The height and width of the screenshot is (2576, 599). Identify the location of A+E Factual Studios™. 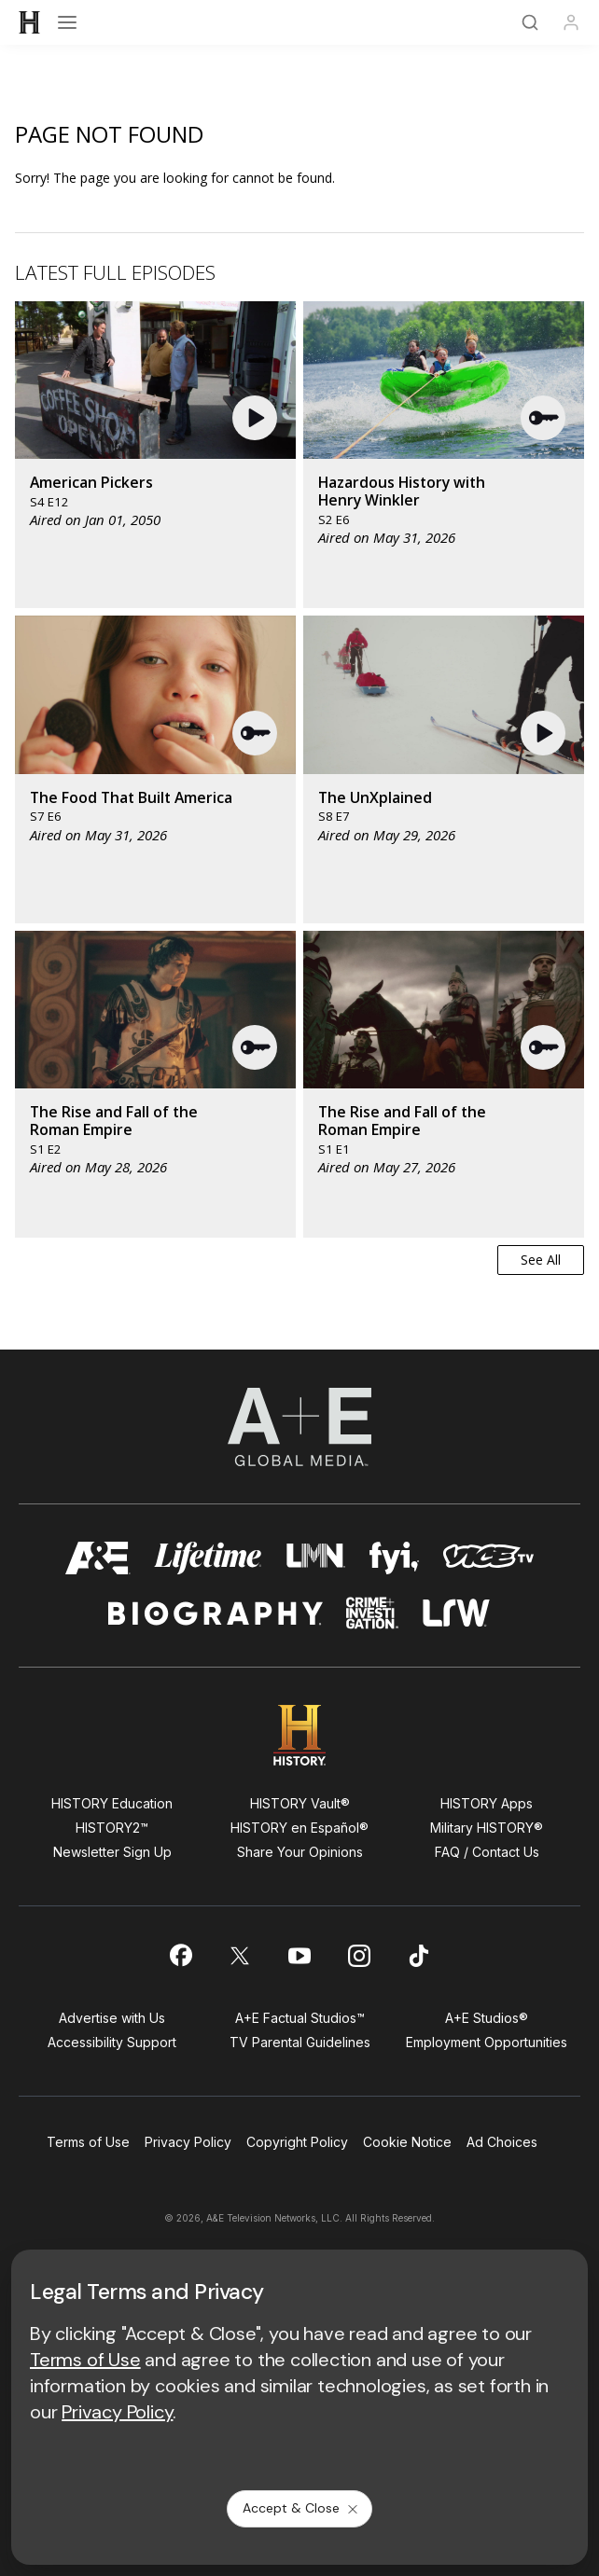
(300, 2018).